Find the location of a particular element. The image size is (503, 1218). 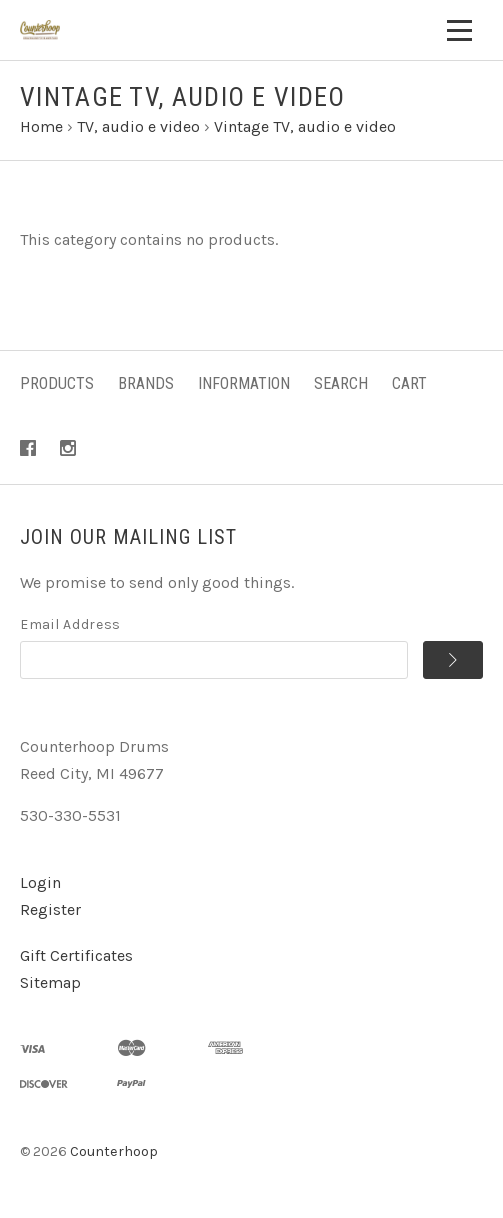

Login is located at coordinates (40, 882).